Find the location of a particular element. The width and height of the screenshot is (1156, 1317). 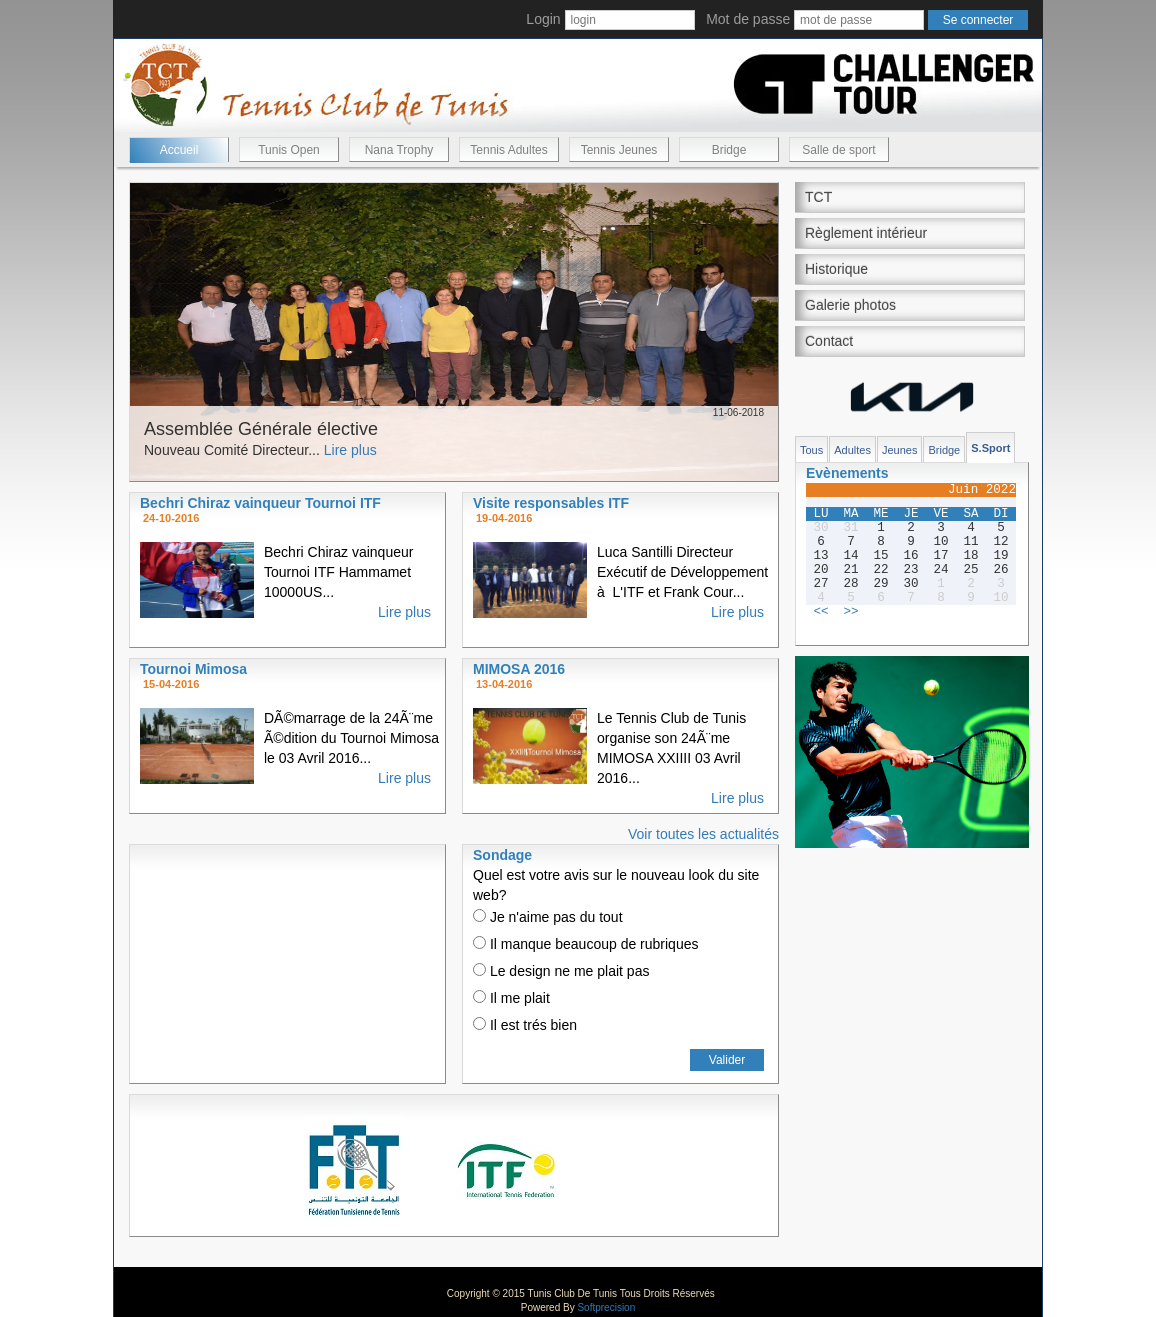

Je n'aime pas du tout is located at coordinates (548, 917).